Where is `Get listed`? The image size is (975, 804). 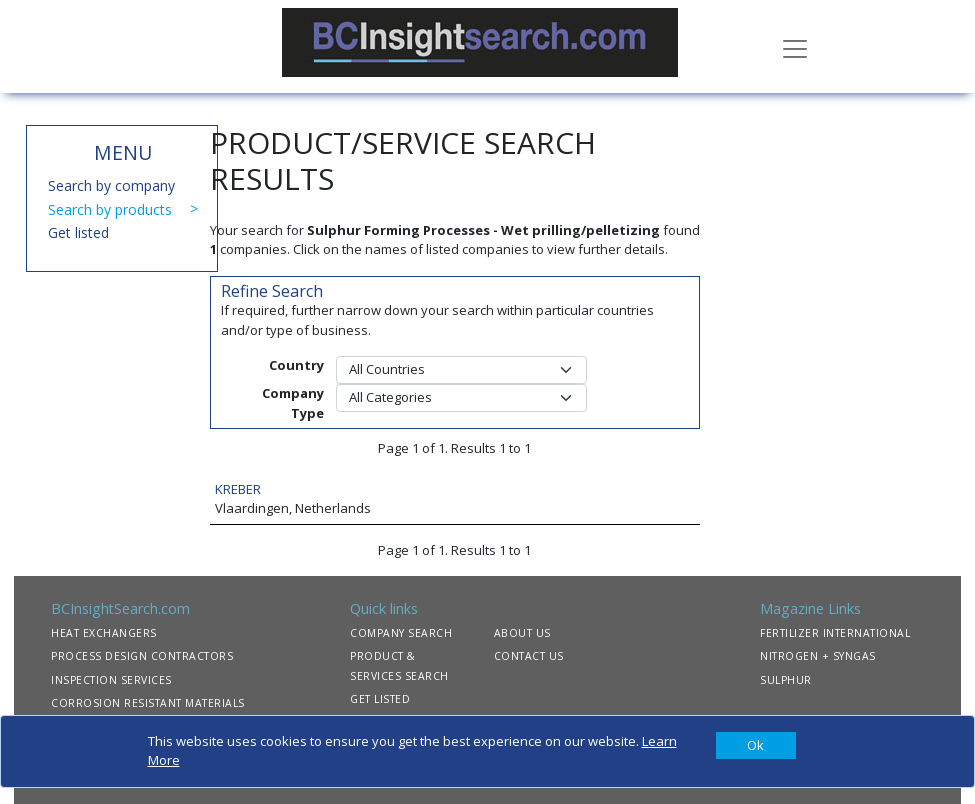
Get listed is located at coordinates (78, 232).